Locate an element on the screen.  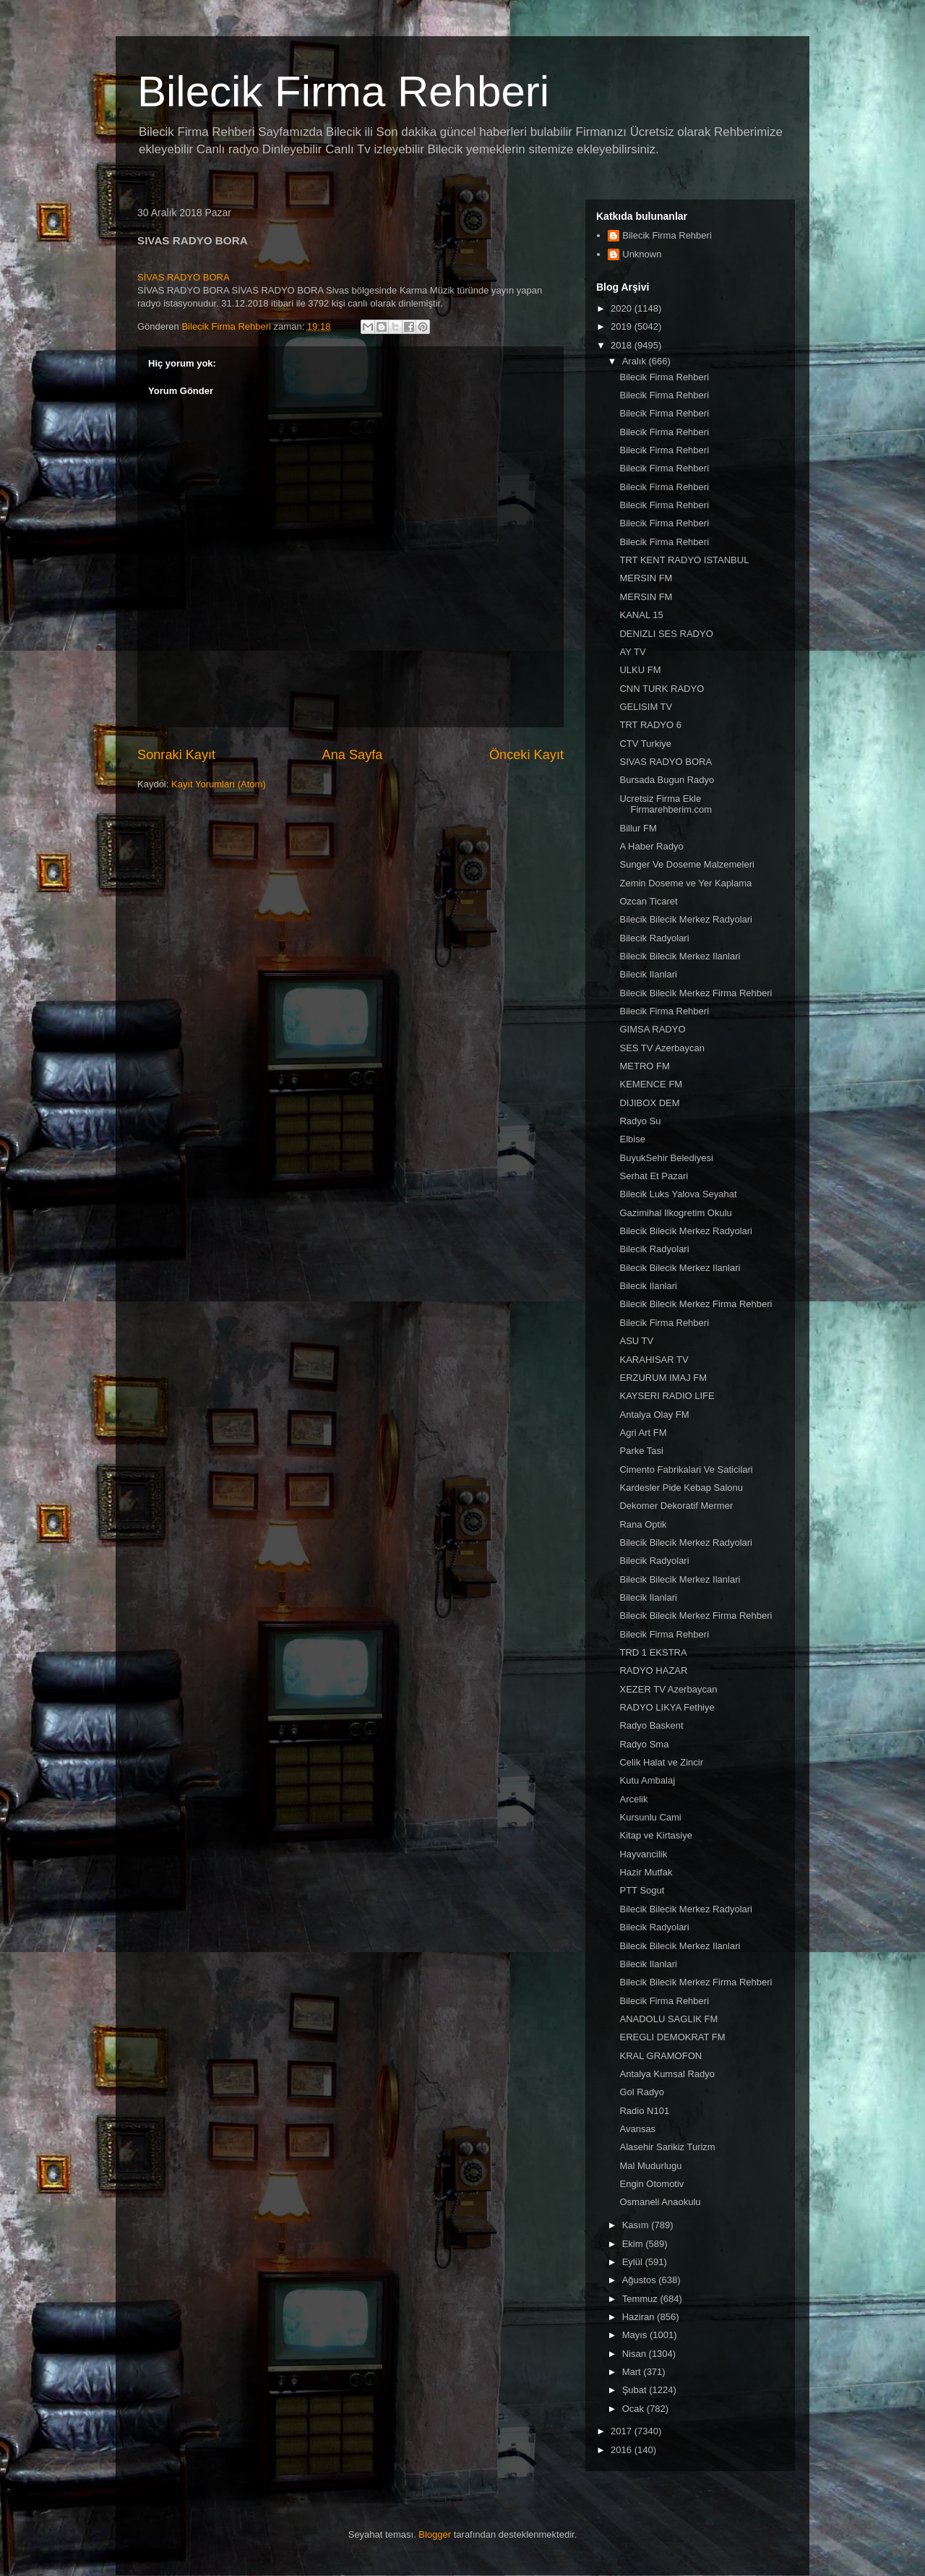
Ucretsiz Firma Ekle Firmarehberim.com is located at coordinates (665, 804).